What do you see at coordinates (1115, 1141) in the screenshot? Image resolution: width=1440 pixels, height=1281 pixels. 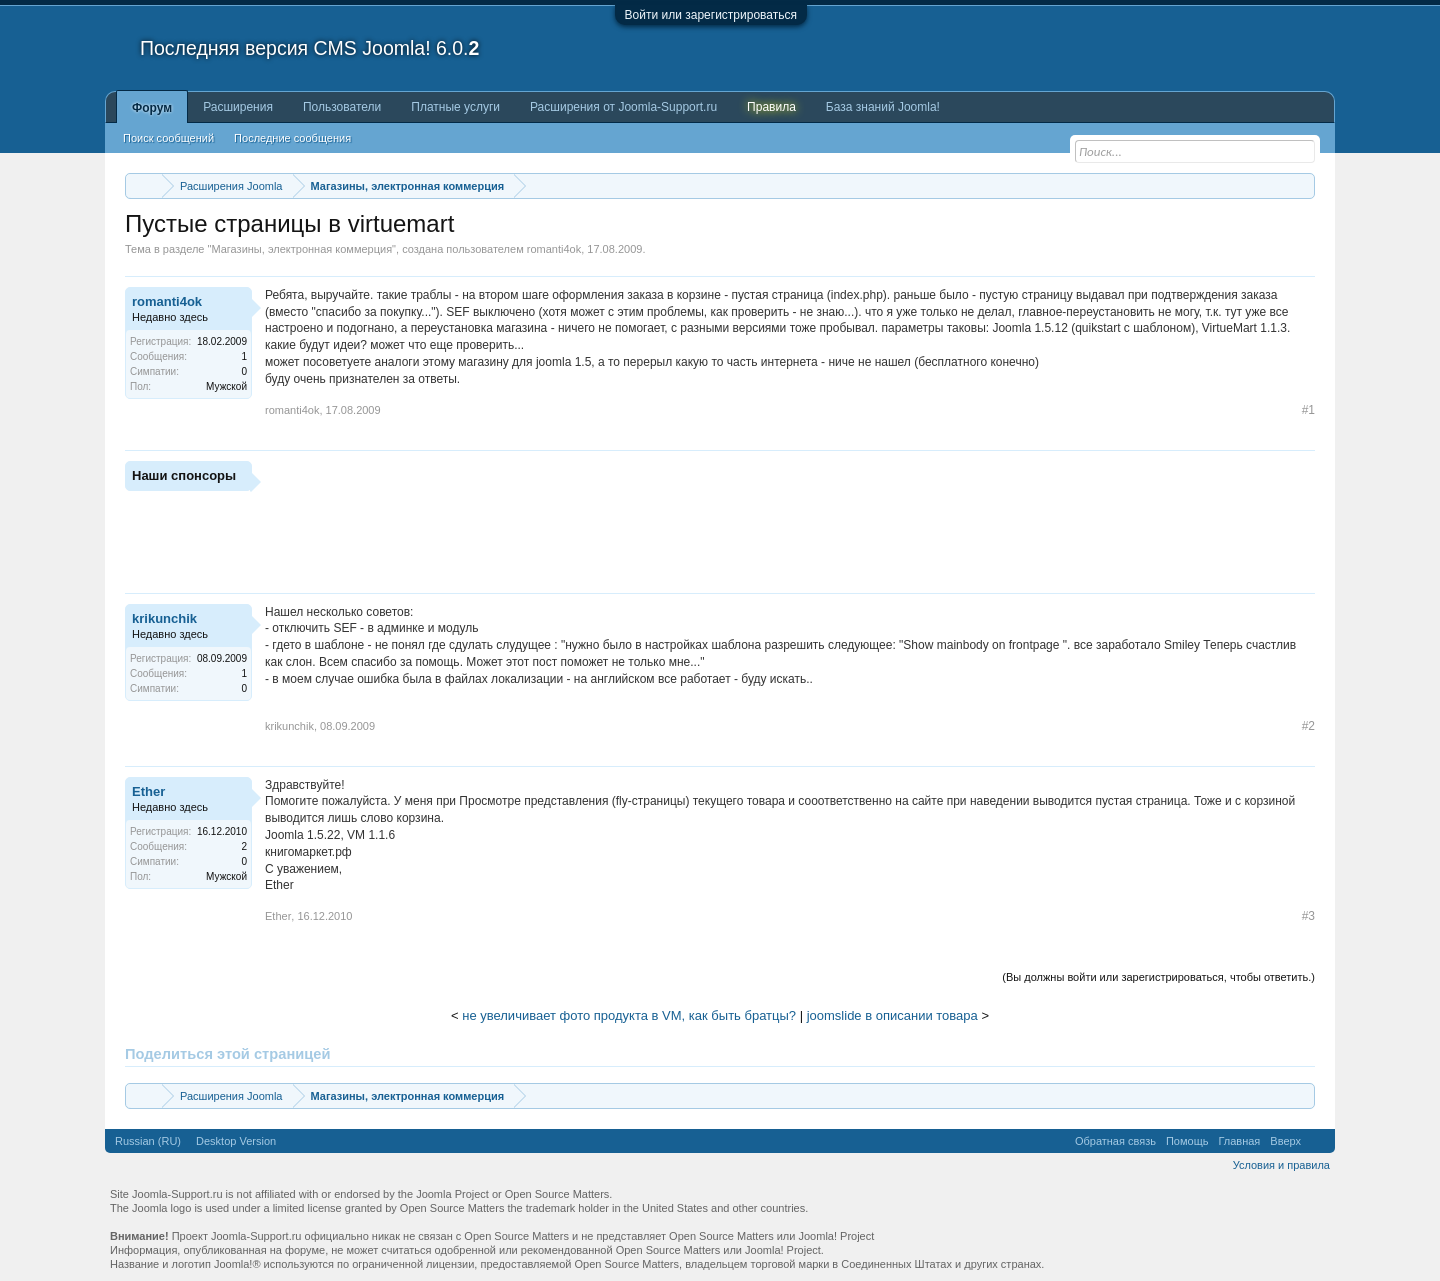 I see `Обратная связь` at bounding box center [1115, 1141].